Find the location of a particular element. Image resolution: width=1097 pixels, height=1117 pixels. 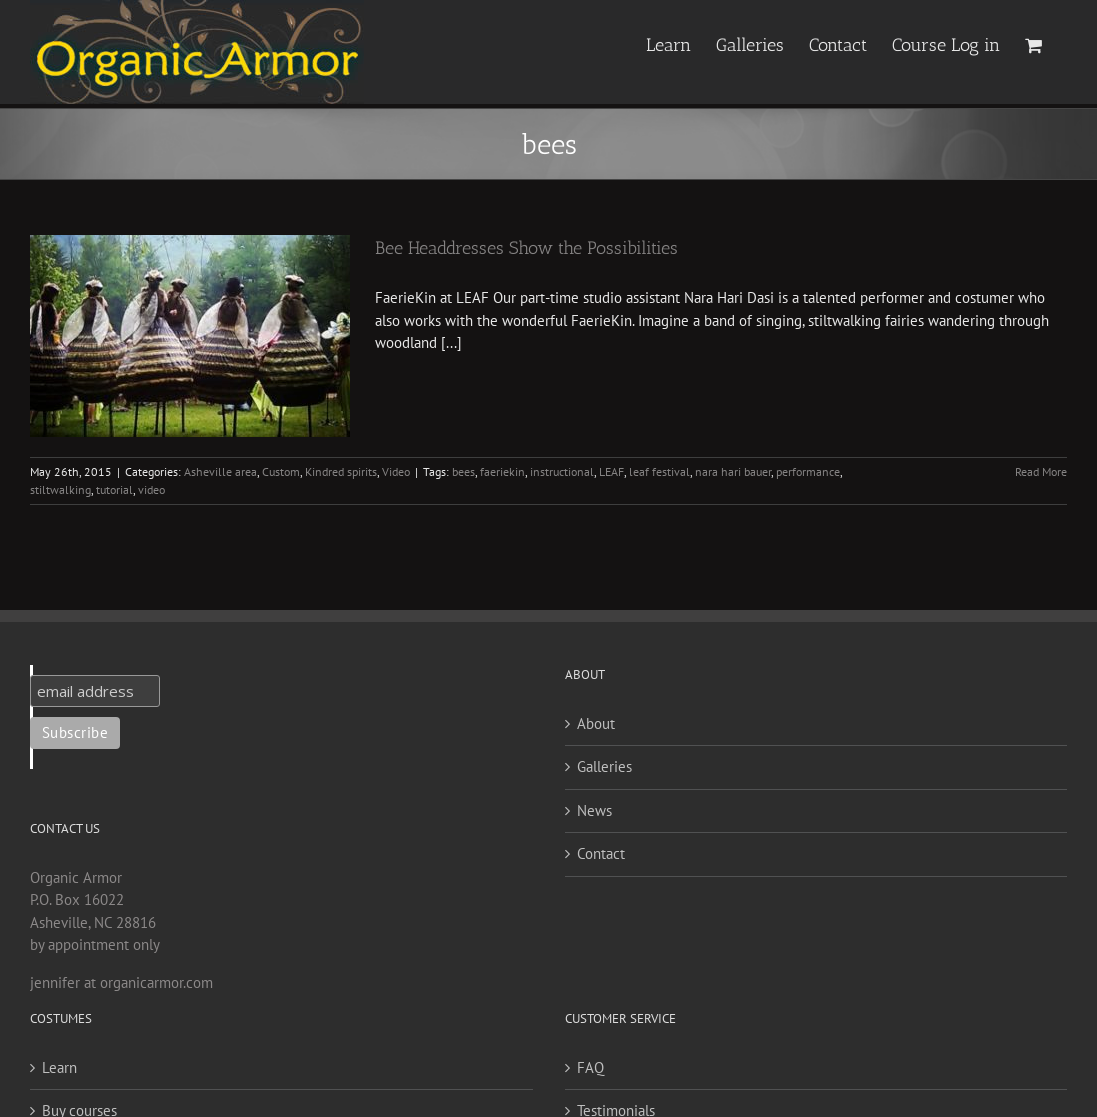

Asheville area is located at coordinates (220, 471).